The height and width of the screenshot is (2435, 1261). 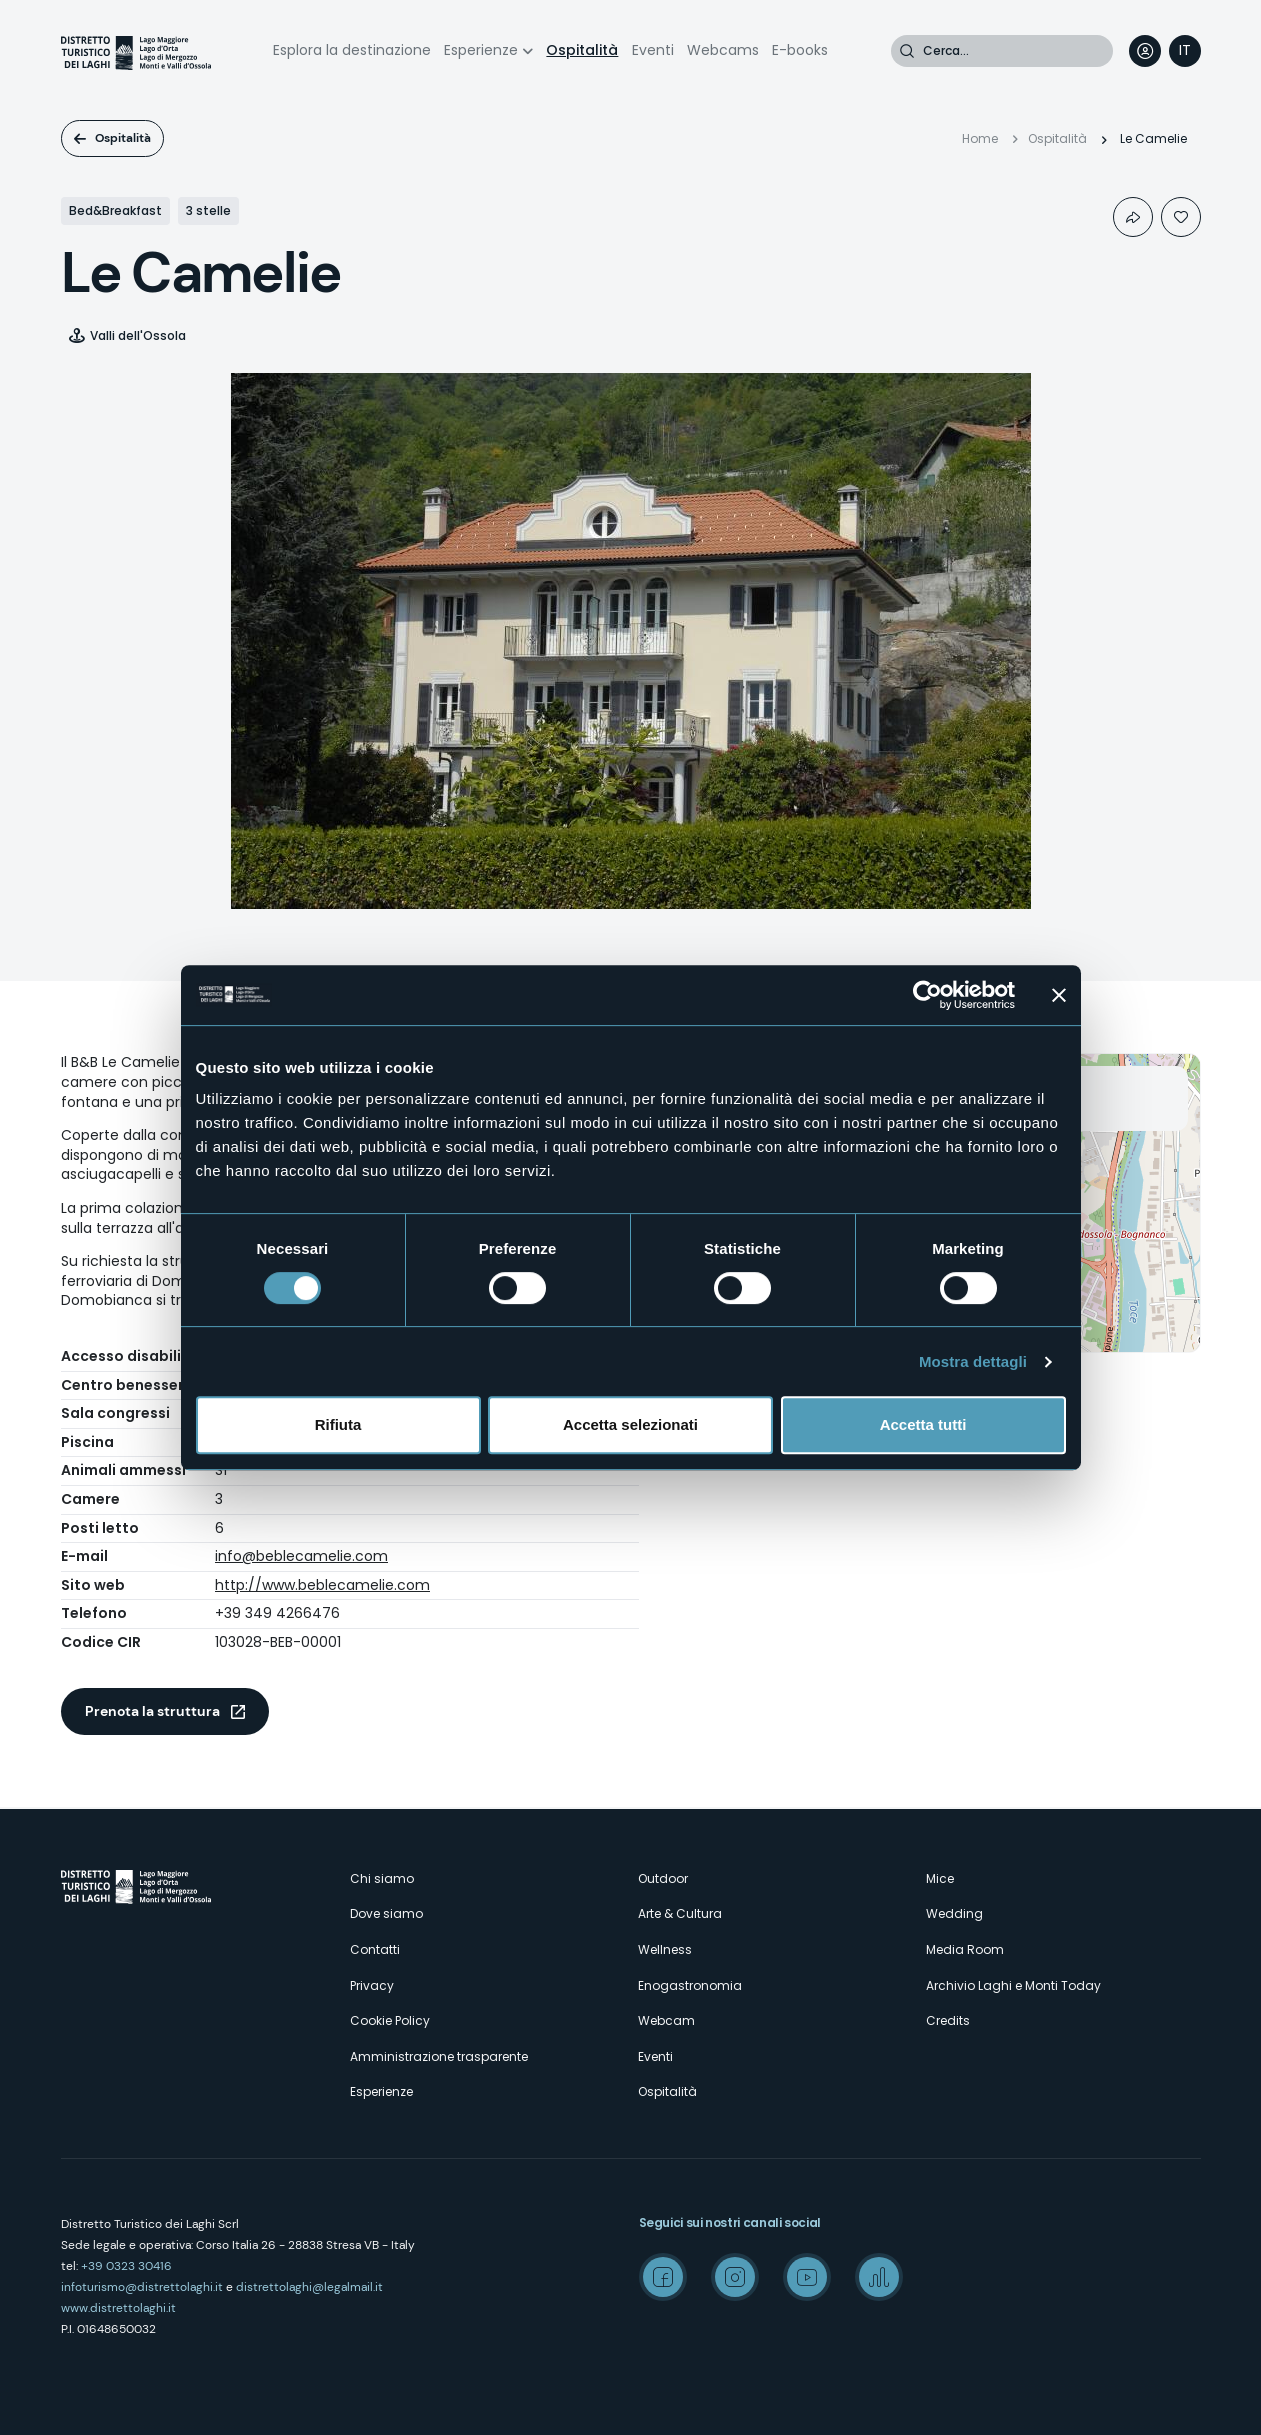 I want to click on +39 0323 30416, so click(x=126, y=2266).